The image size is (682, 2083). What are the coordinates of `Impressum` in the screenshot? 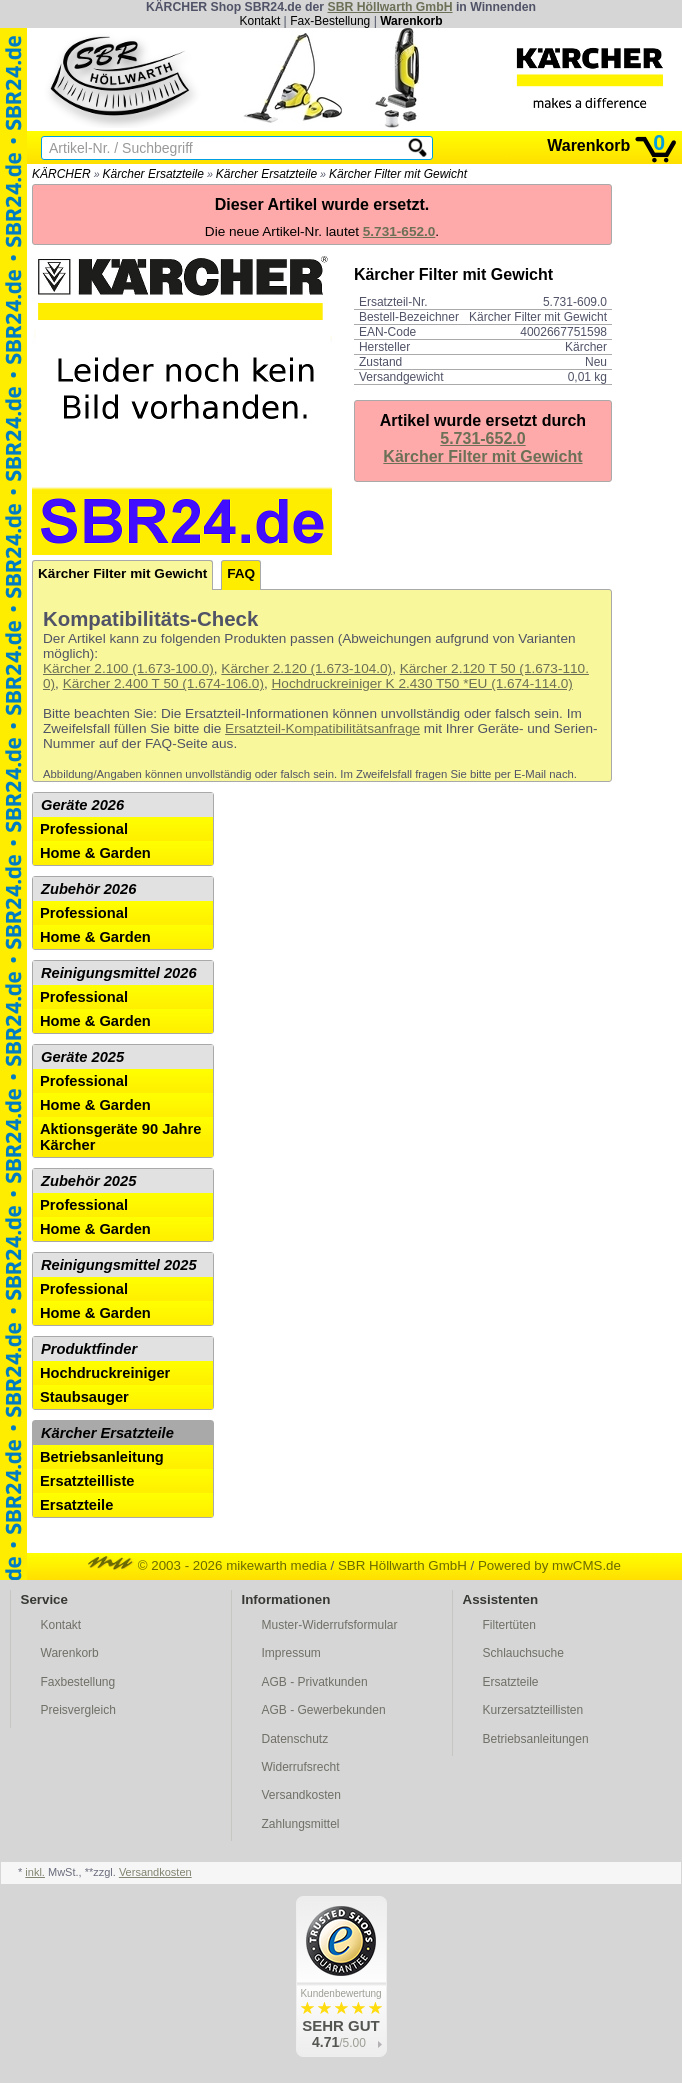 It's located at (291, 1653).